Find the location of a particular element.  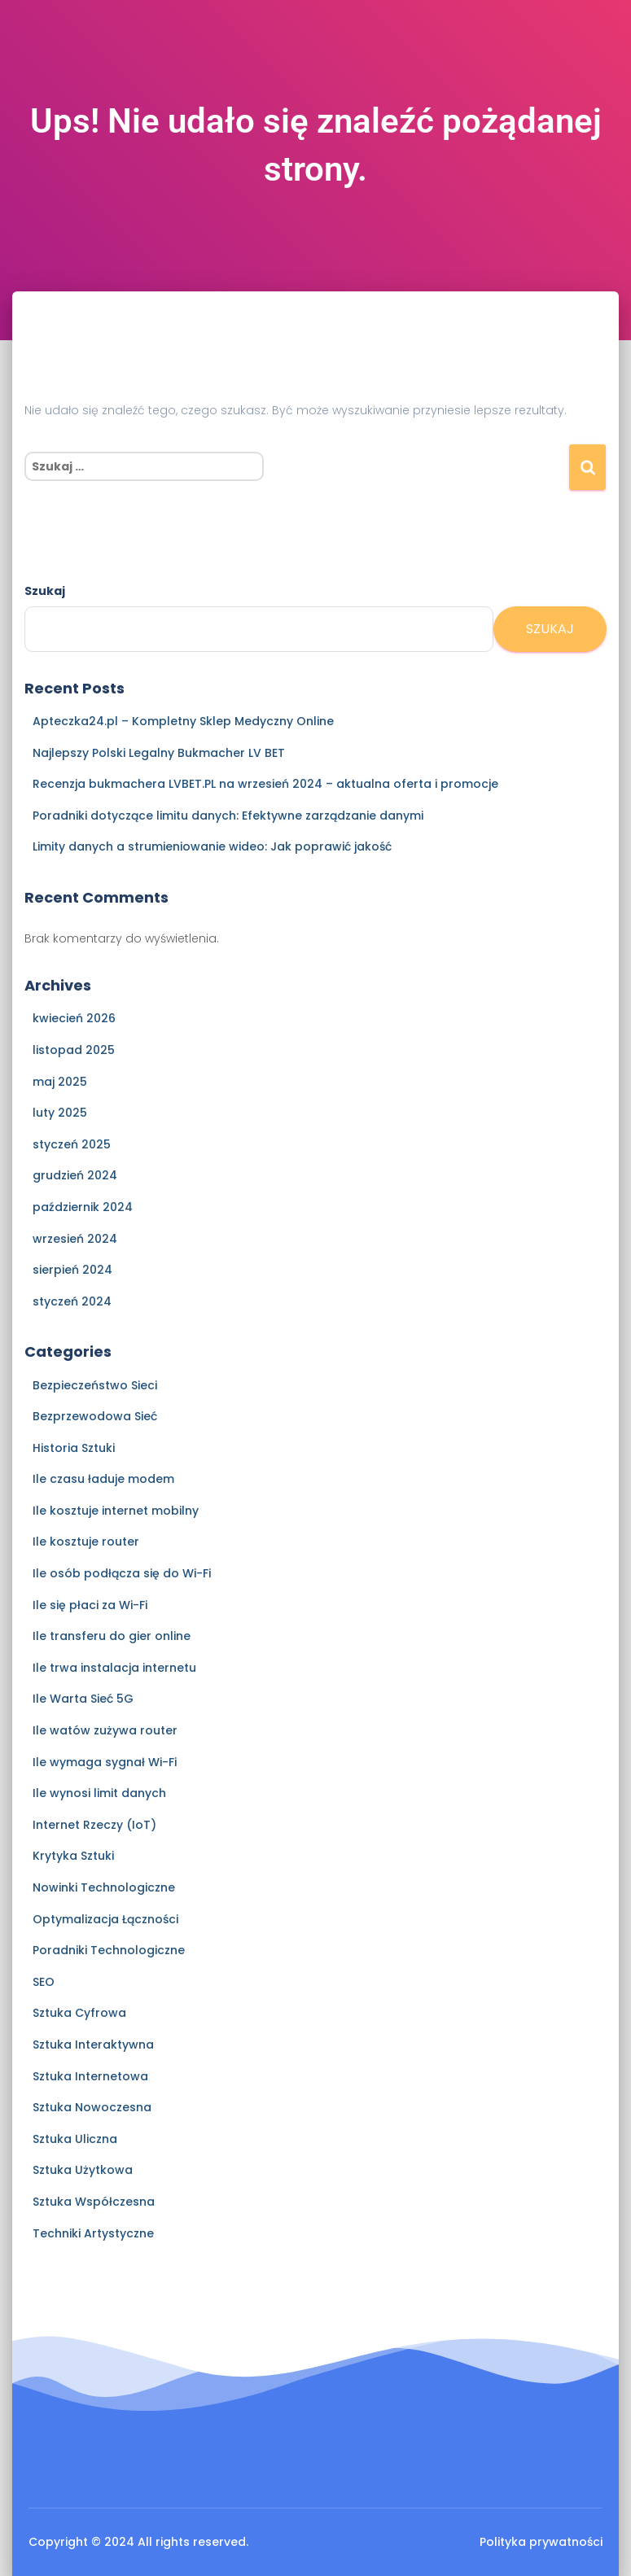

Ile kosztuje router is located at coordinates (86, 1541).